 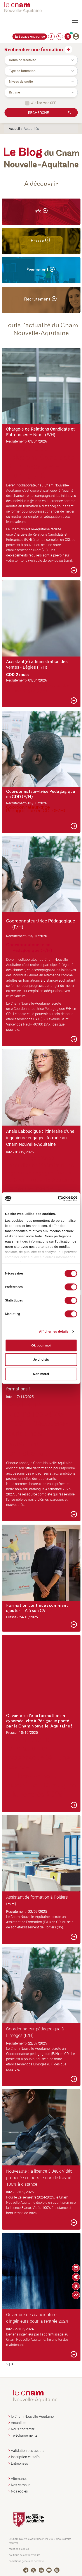 What do you see at coordinates (32, 36) in the screenshot?
I see `Espace entreprise` at bounding box center [32, 36].